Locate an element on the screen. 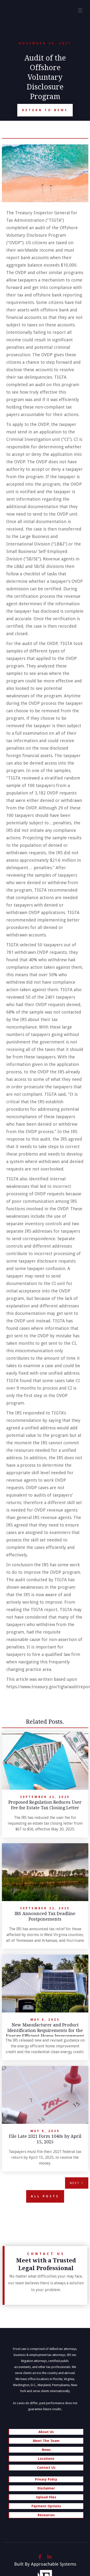 This screenshot has width=90, height=2576. Contact Us is located at coordinates (46, 2467).